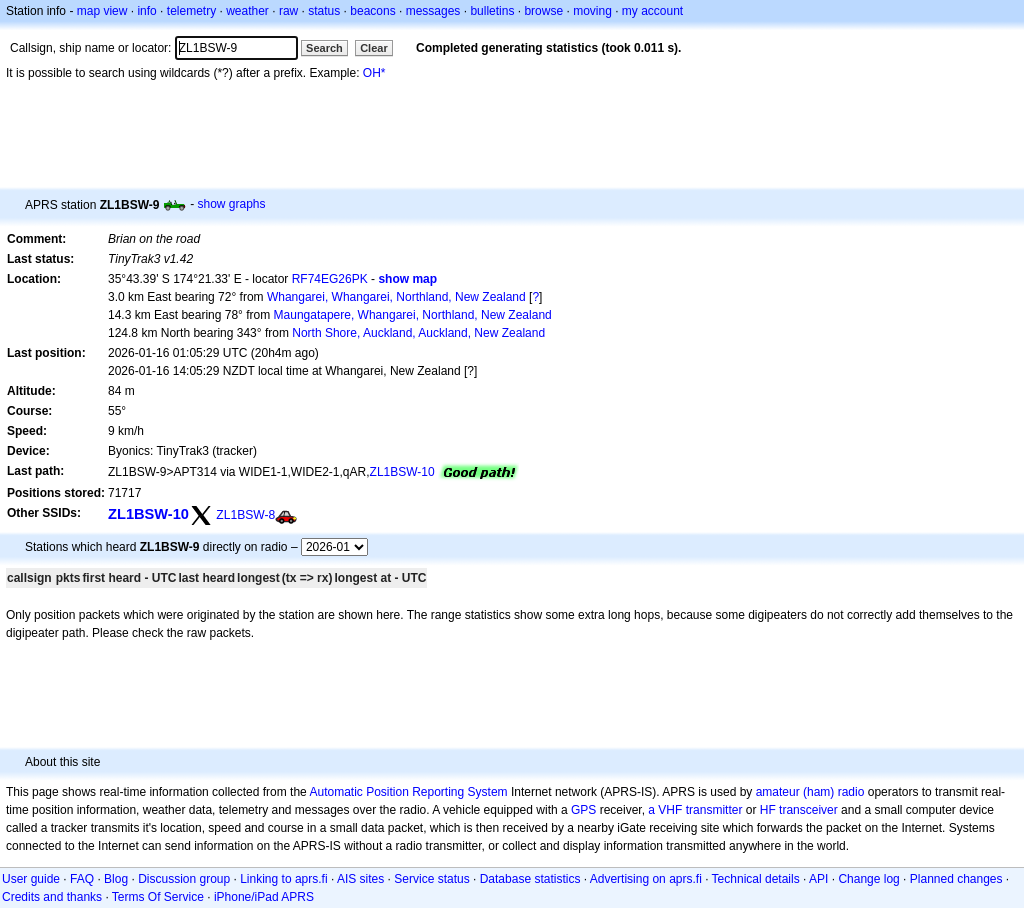 Image resolution: width=1024 pixels, height=908 pixels. What do you see at coordinates (431, 879) in the screenshot?
I see `Service status` at bounding box center [431, 879].